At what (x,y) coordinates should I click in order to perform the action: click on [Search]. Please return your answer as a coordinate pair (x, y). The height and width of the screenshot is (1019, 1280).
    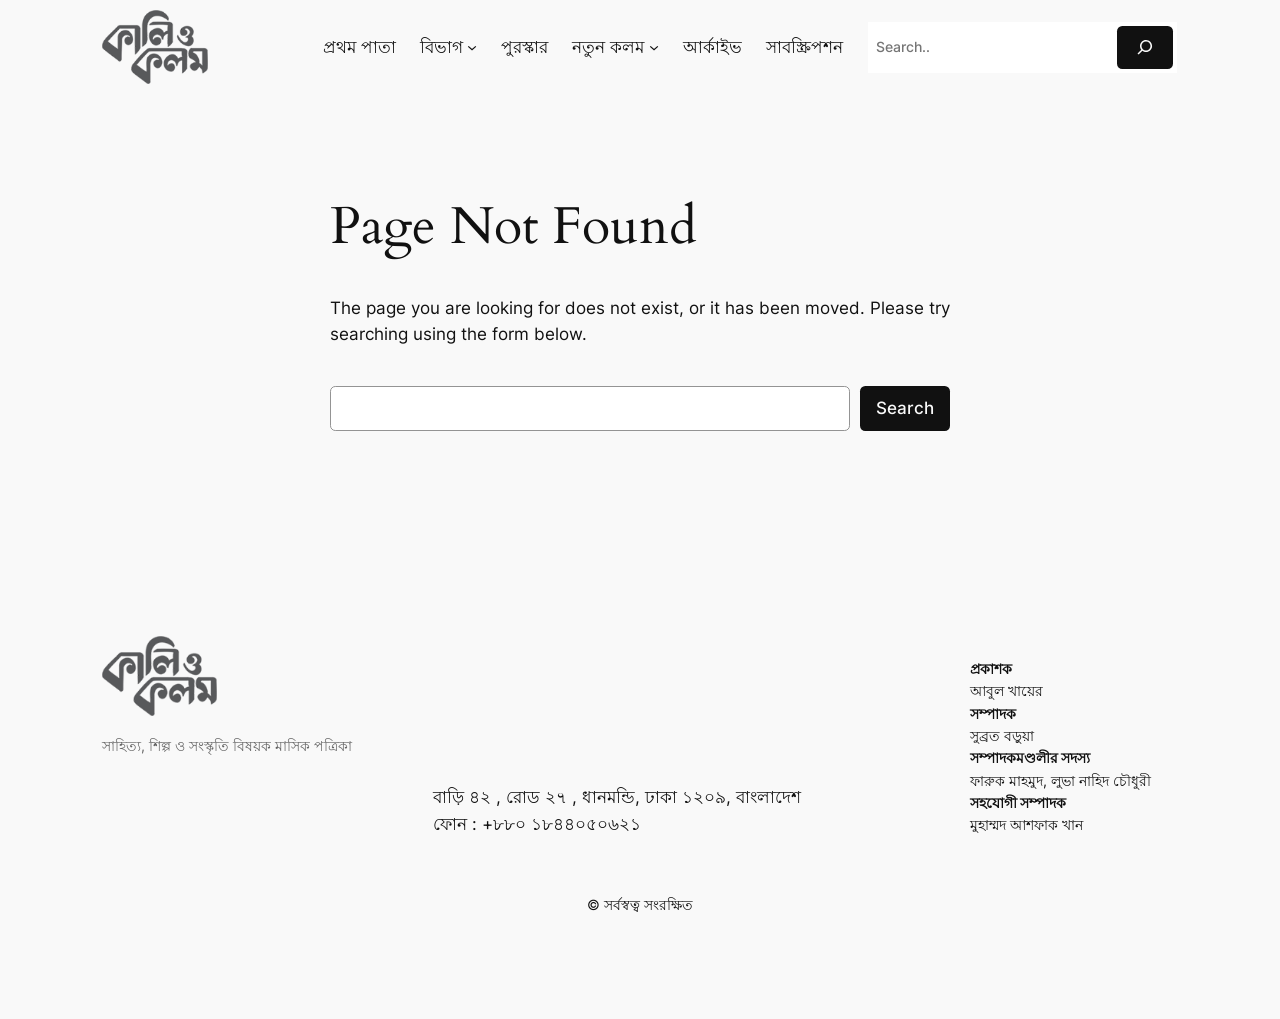
    Looking at the image, I should click on (1145, 47).